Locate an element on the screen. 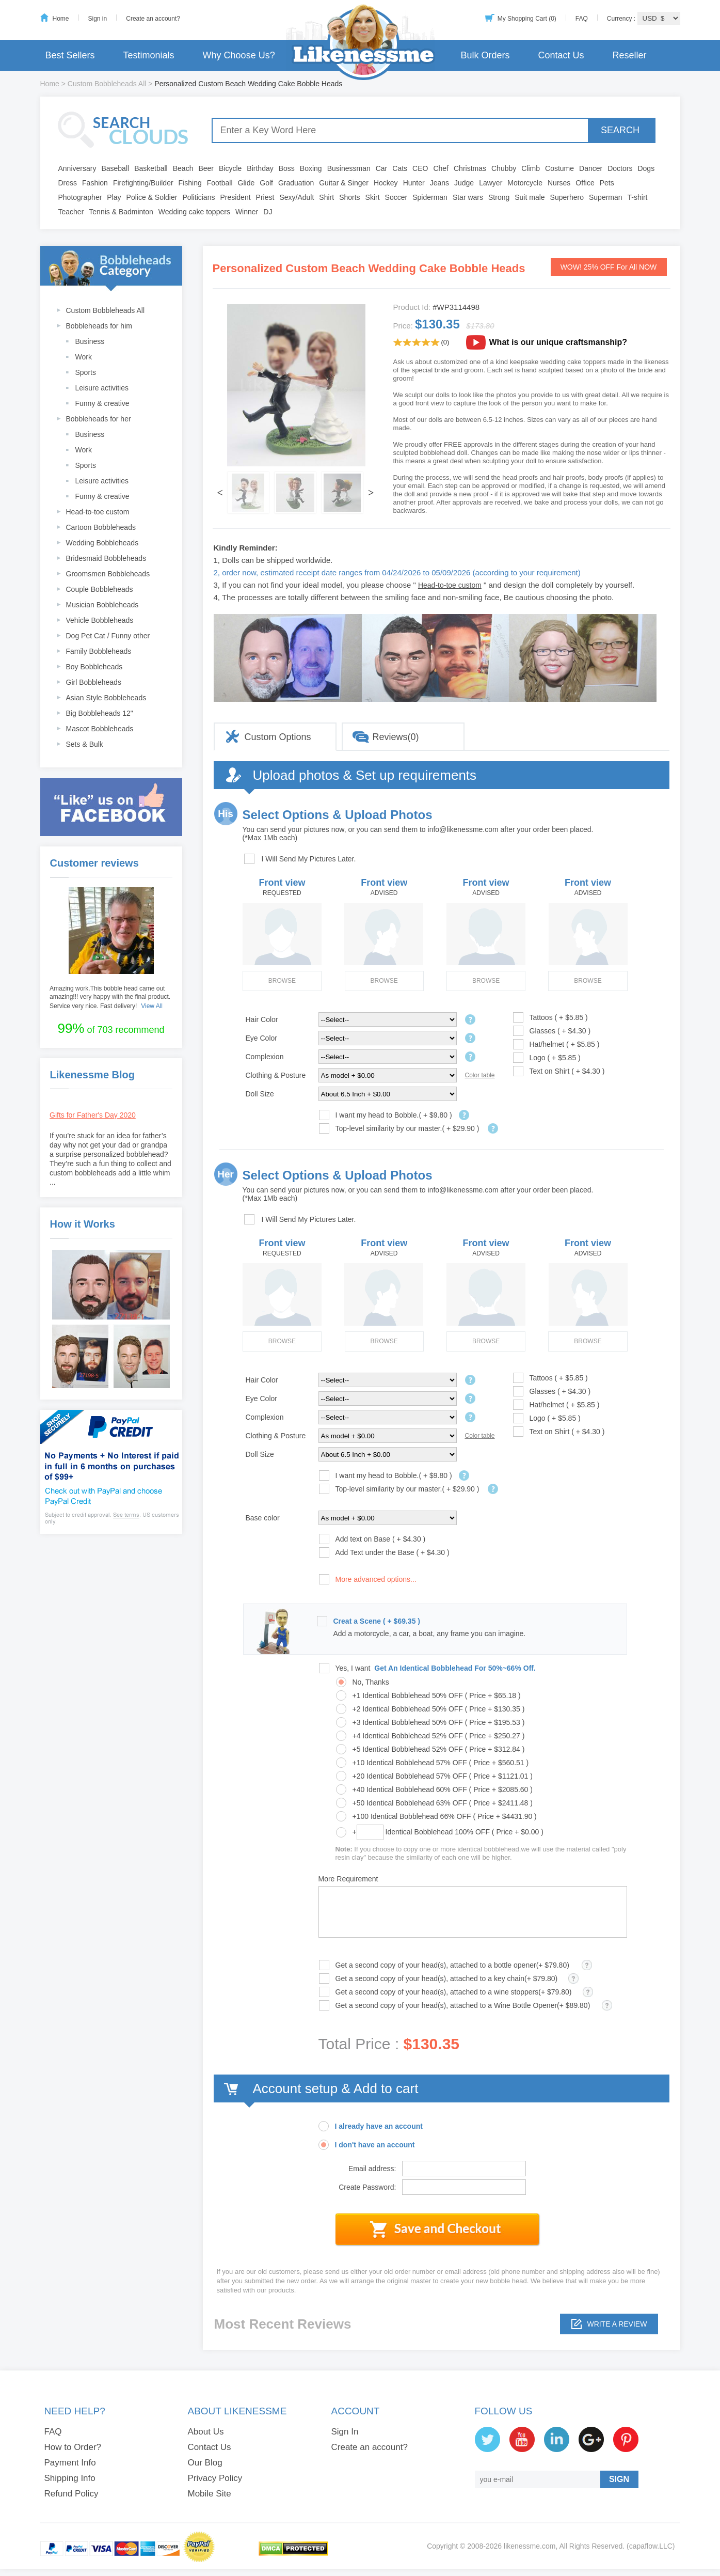 The image size is (720, 2576). What is our unique craftsmanship? is located at coordinates (558, 342).